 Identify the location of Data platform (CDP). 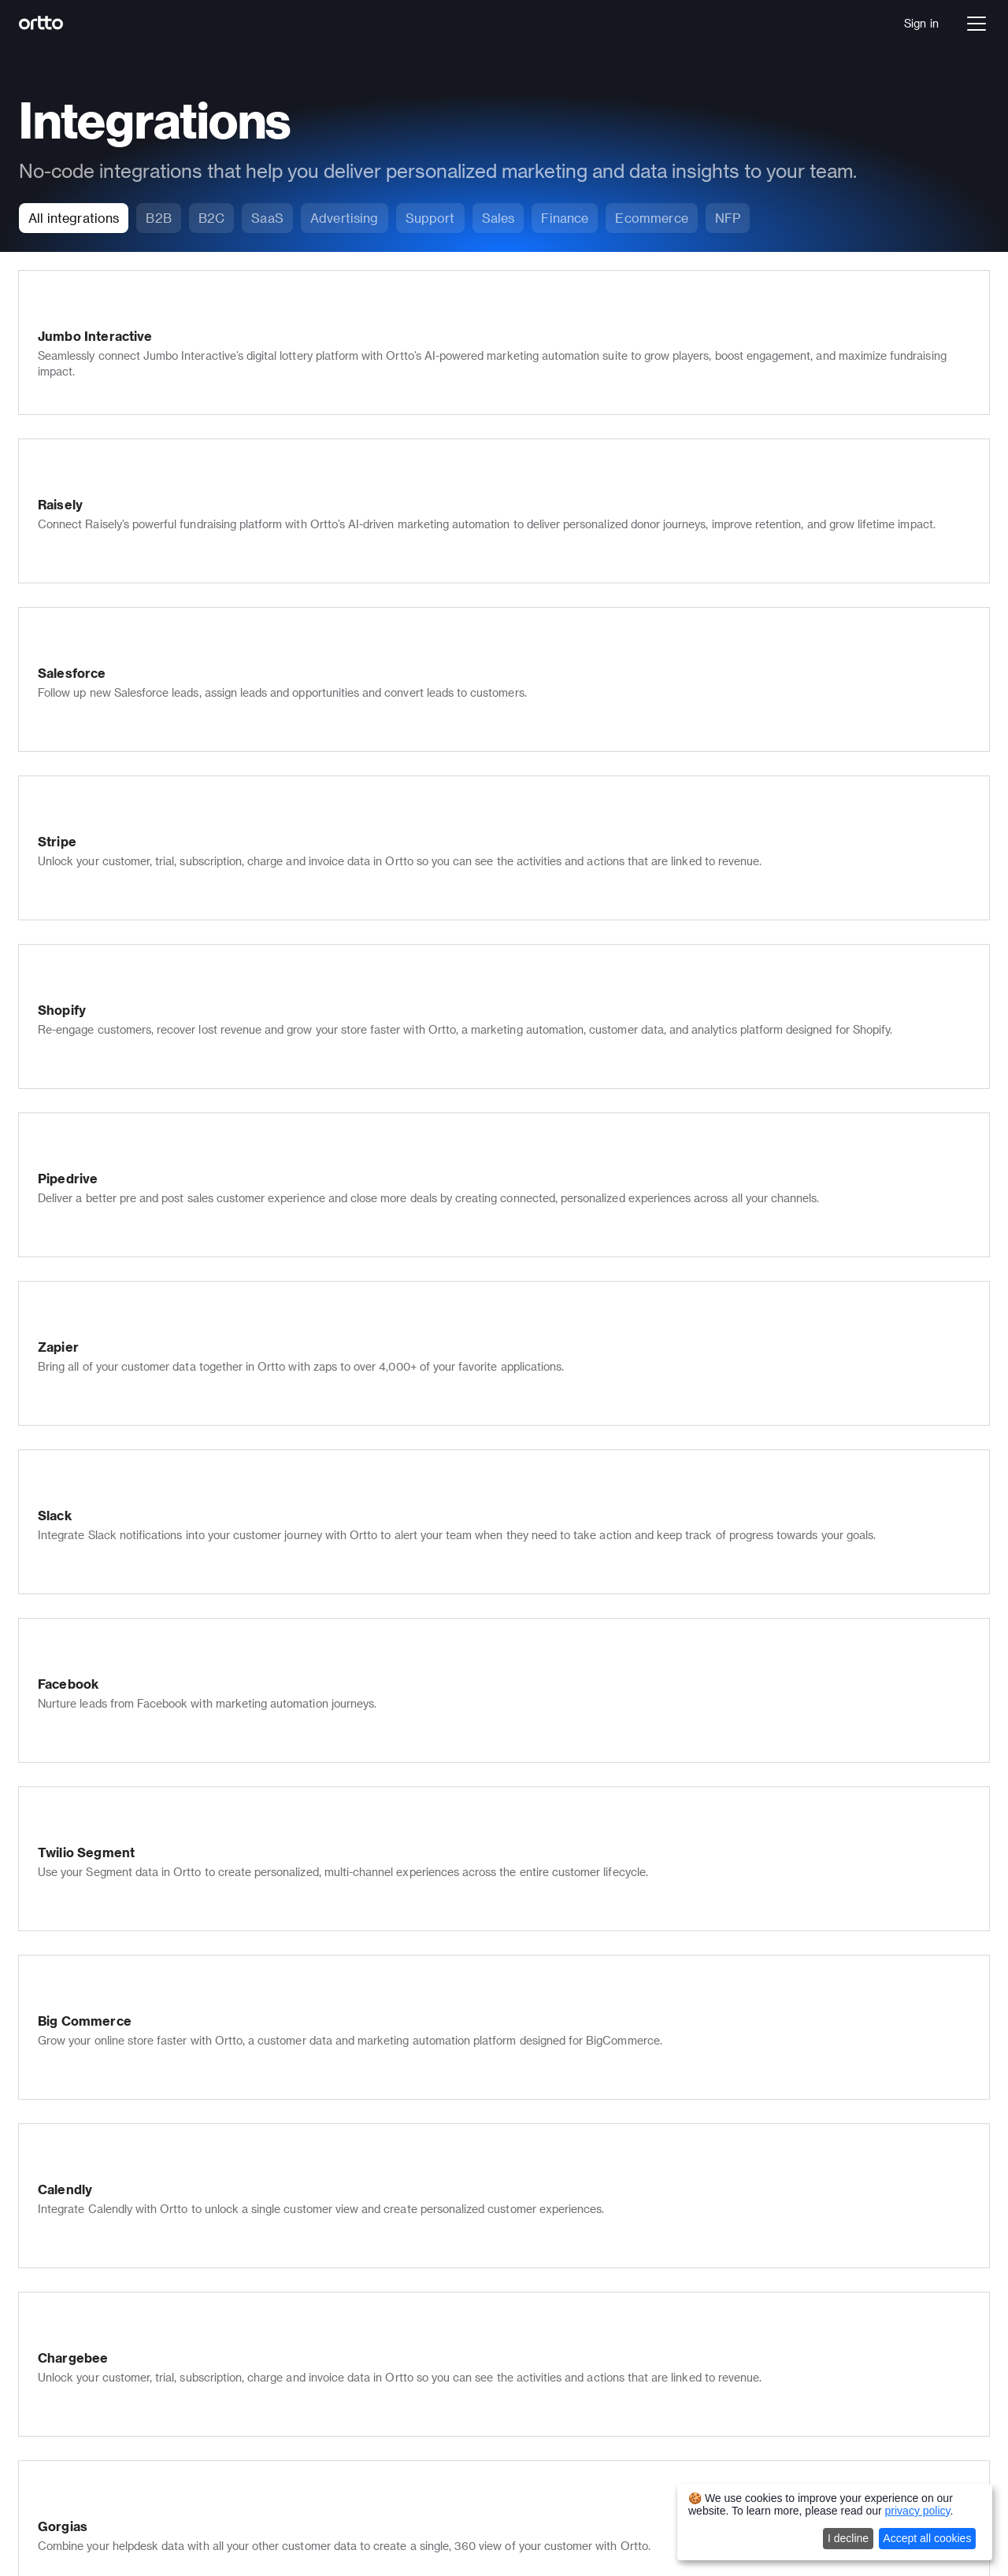
(155, 2116).